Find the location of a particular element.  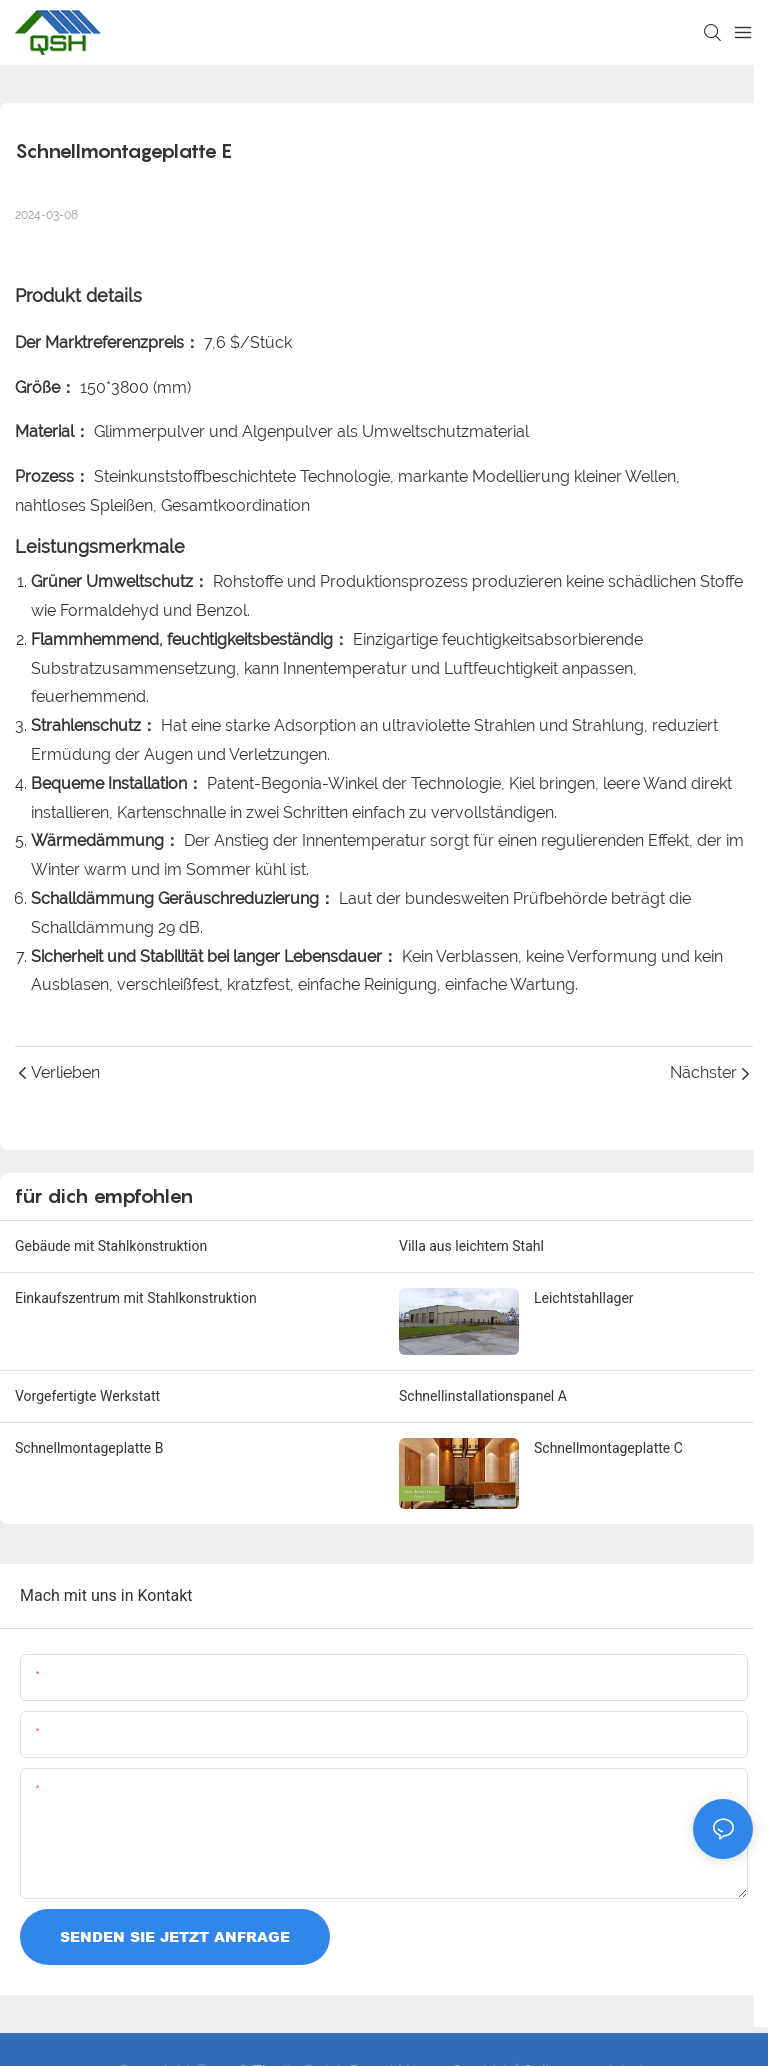

Schnellmontageplatte B is located at coordinates (89, 1448).